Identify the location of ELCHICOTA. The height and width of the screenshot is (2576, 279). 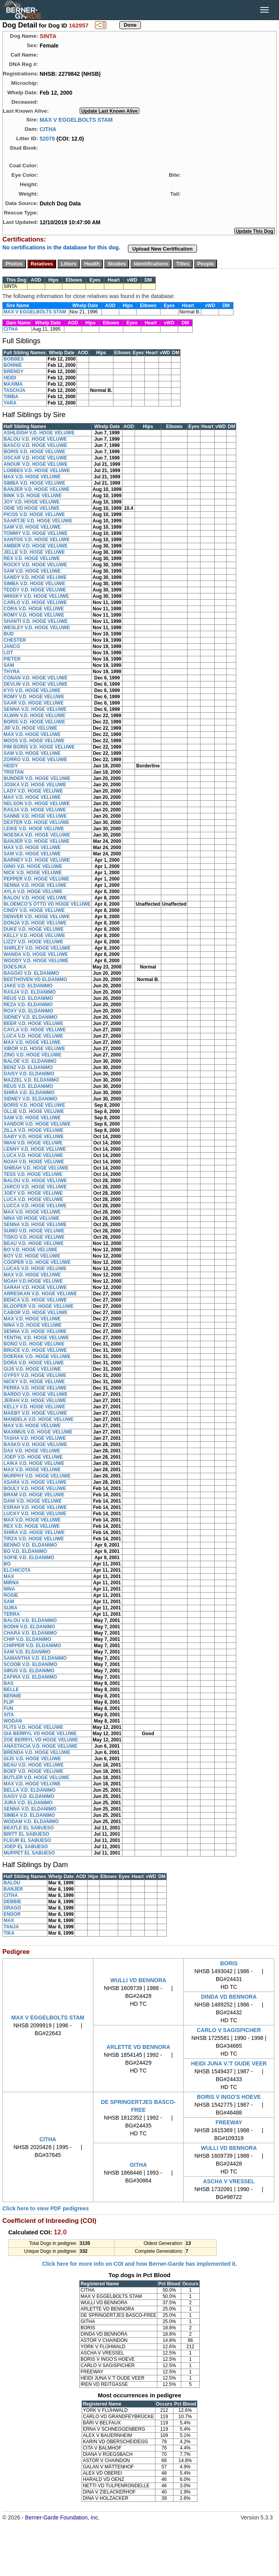
(17, 1570).